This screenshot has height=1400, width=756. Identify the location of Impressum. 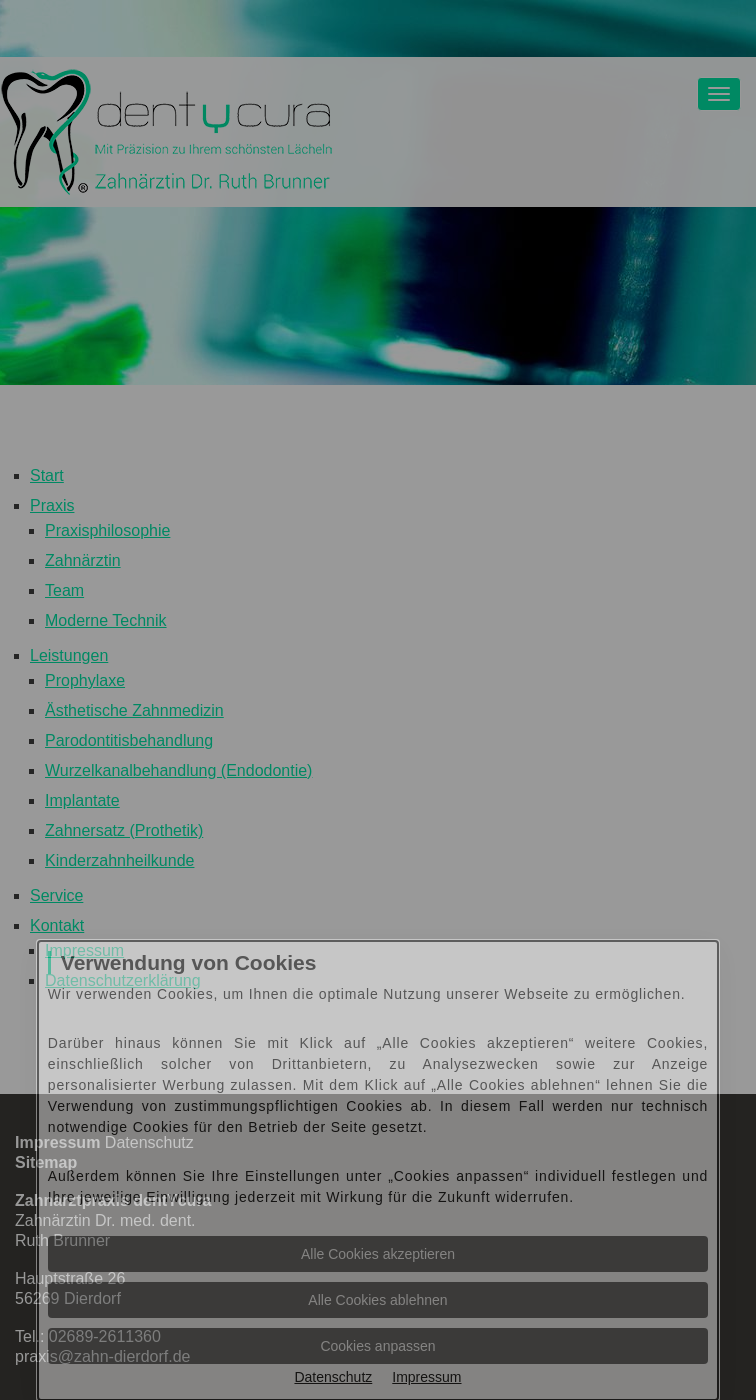
(426, 1377).